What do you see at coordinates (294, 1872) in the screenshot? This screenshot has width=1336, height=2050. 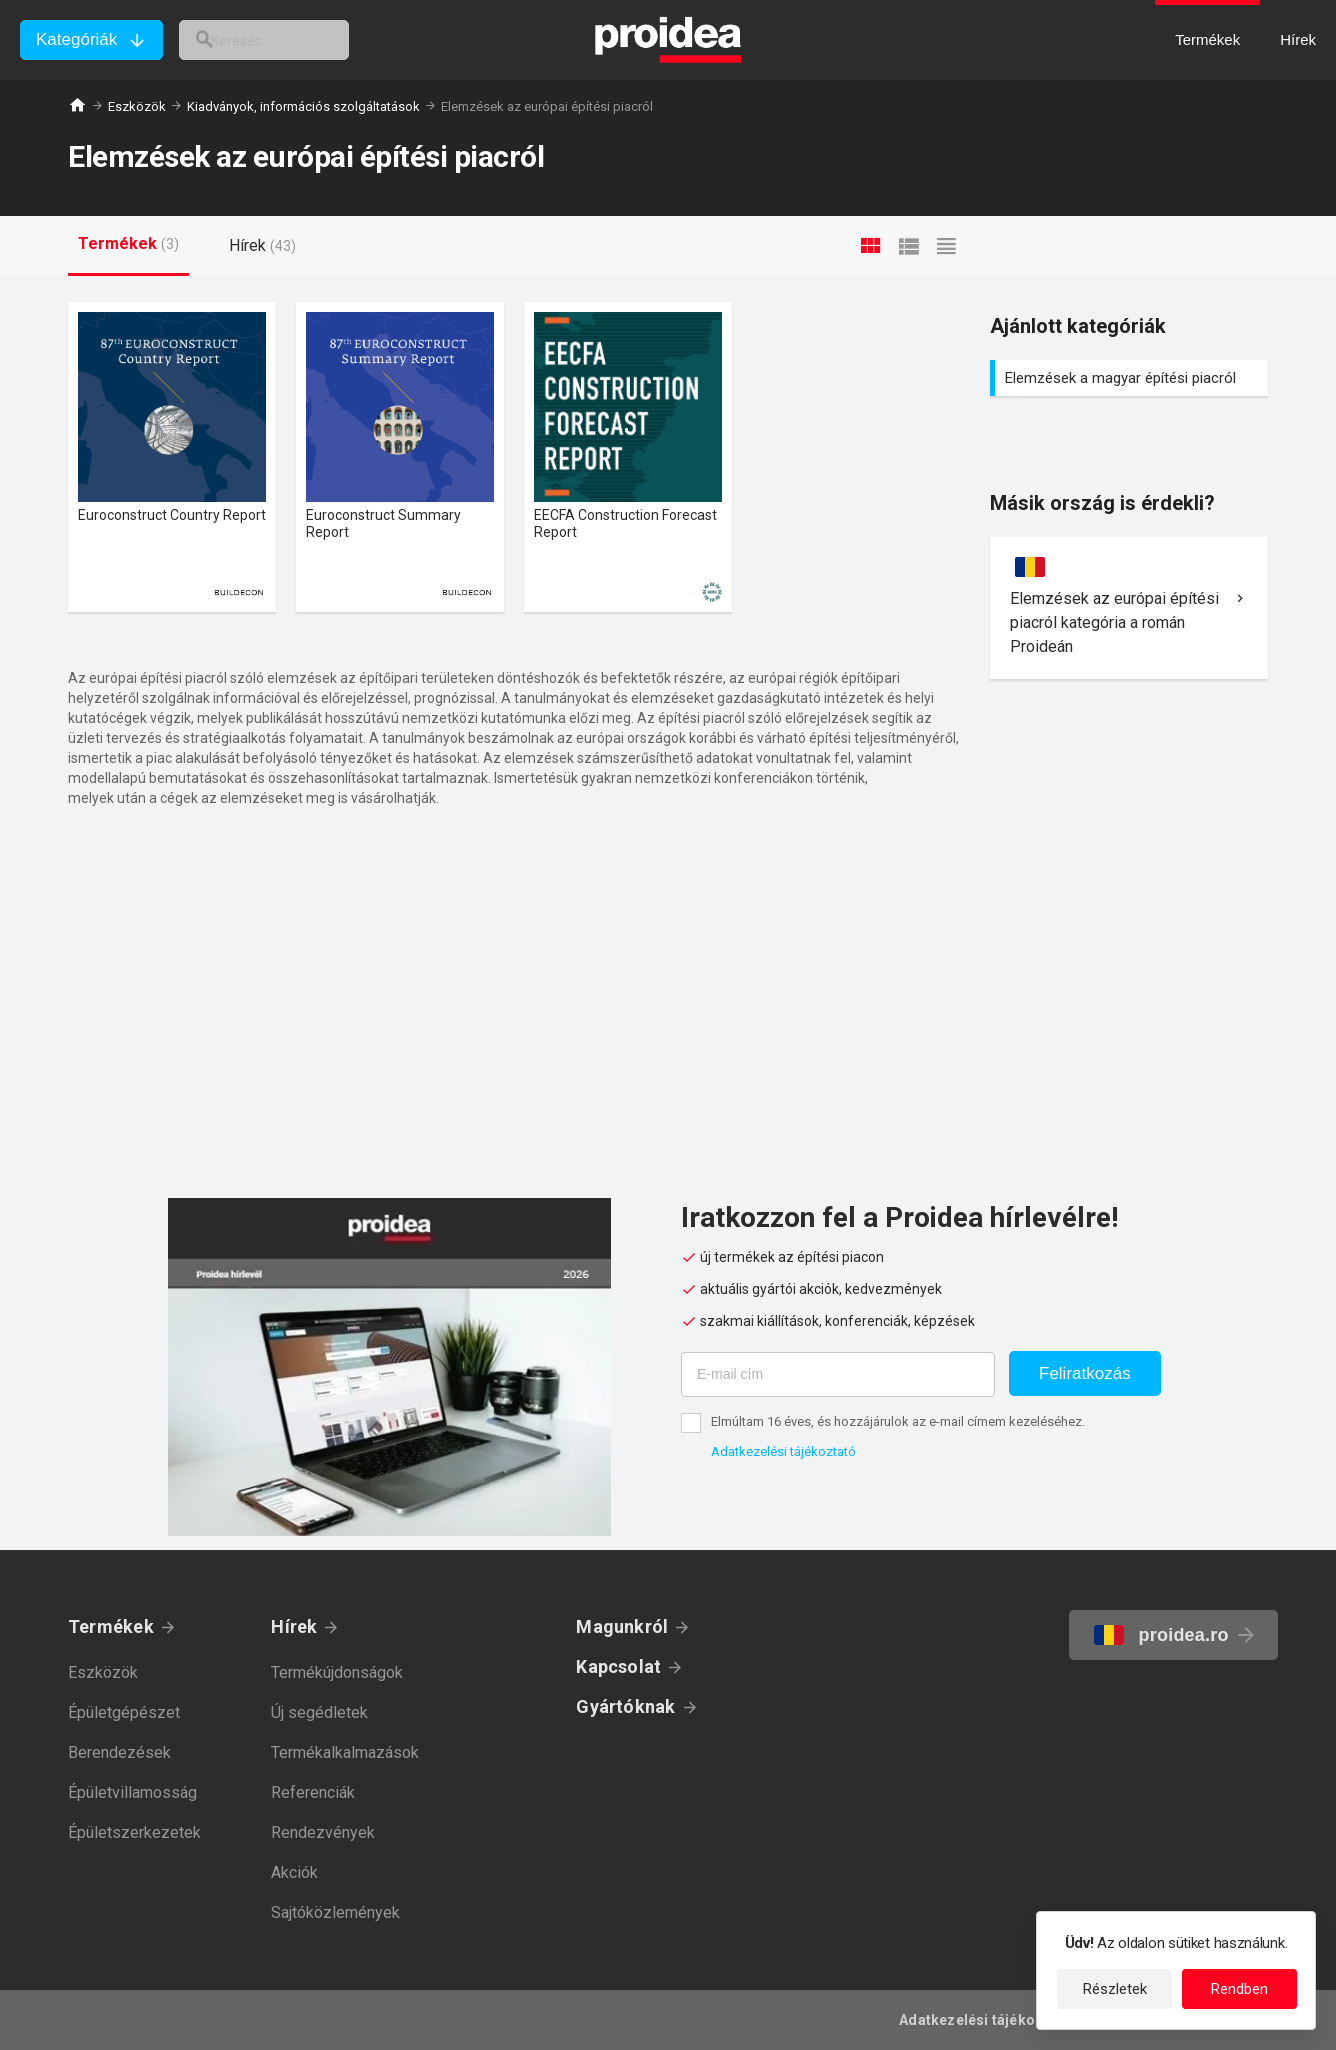 I see `Akciók` at bounding box center [294, 1872].